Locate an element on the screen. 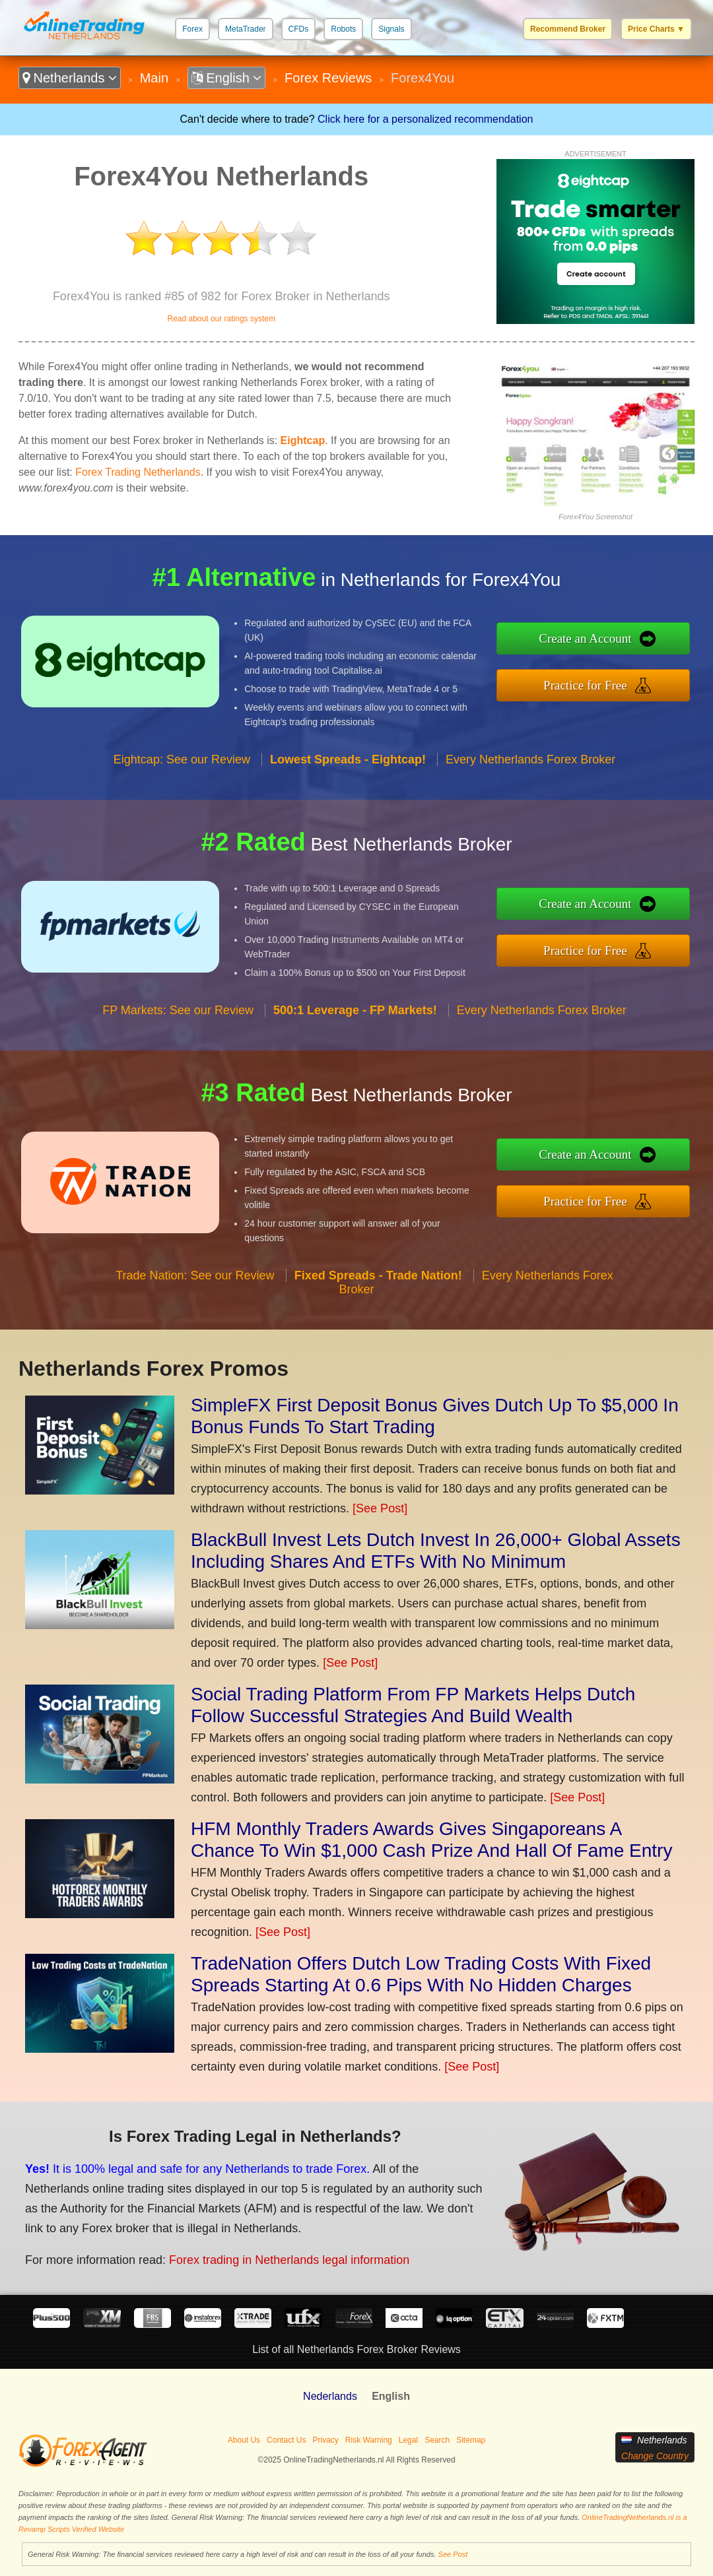 Image resolution: width=713 pixels, height=2576 pixels. Forex Reviews is located at coordinates (328, 78).